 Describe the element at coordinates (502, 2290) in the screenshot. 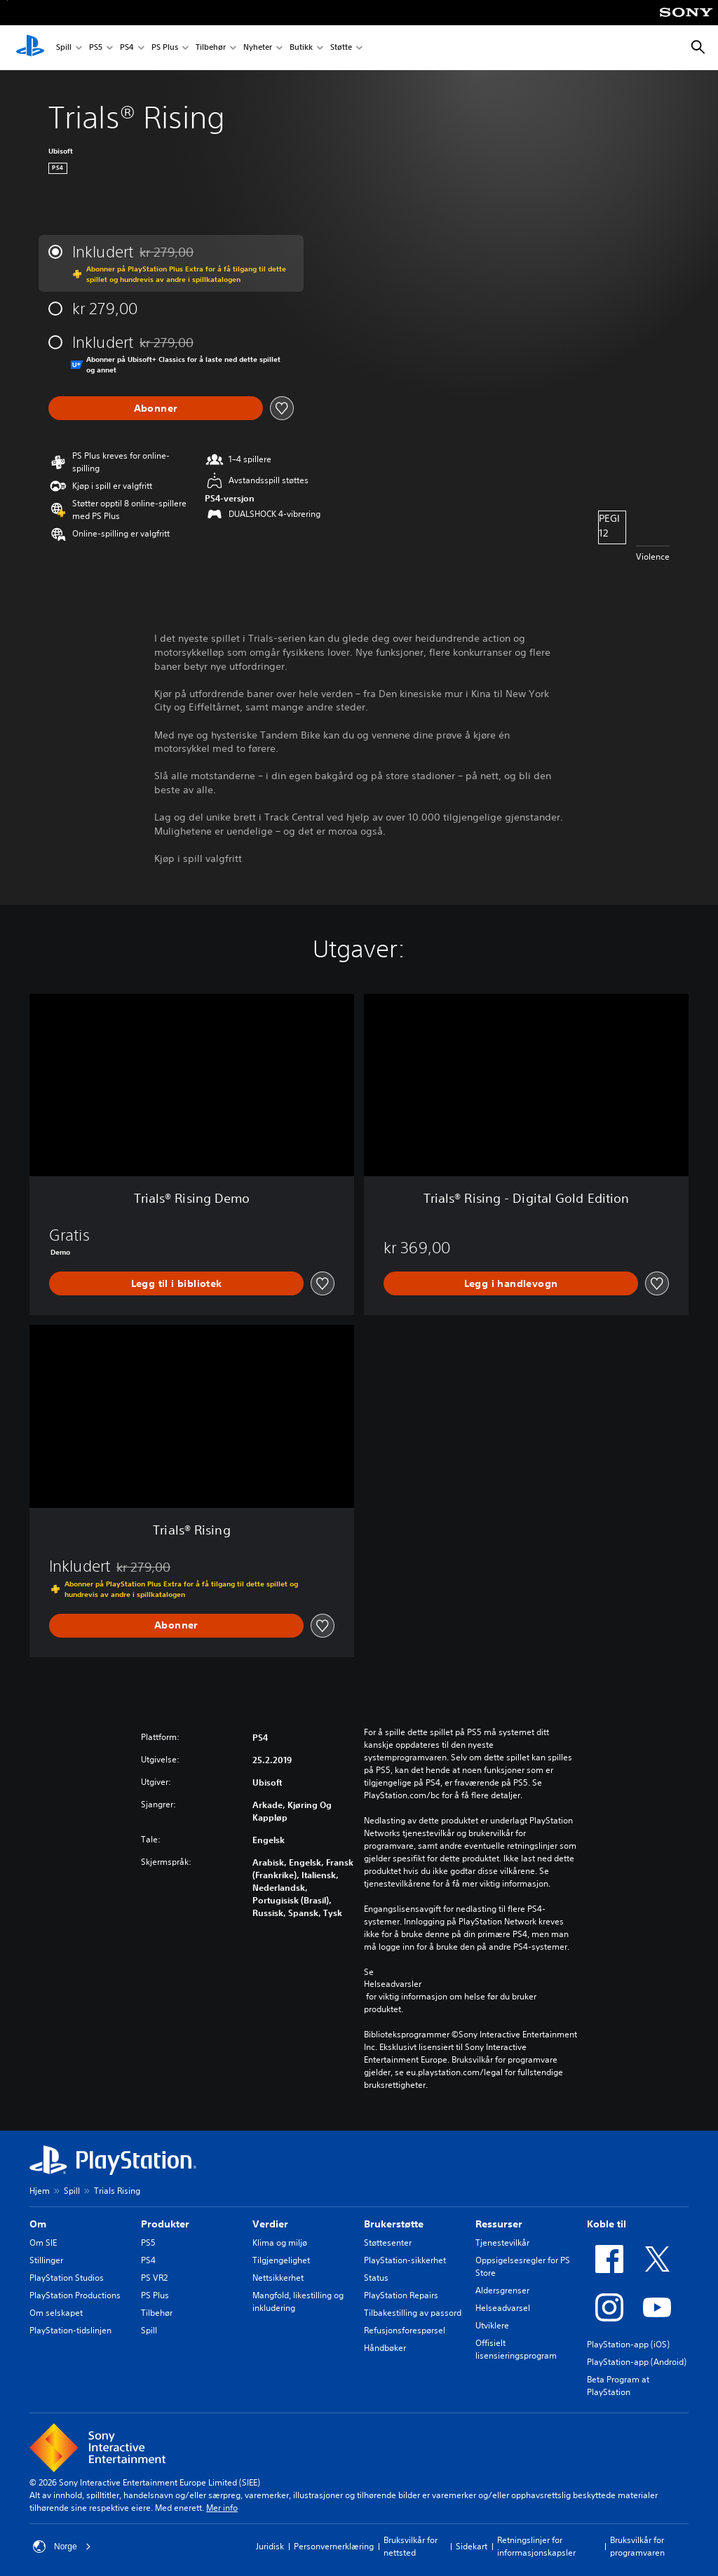

I see `Aldersgrenser` at that location.